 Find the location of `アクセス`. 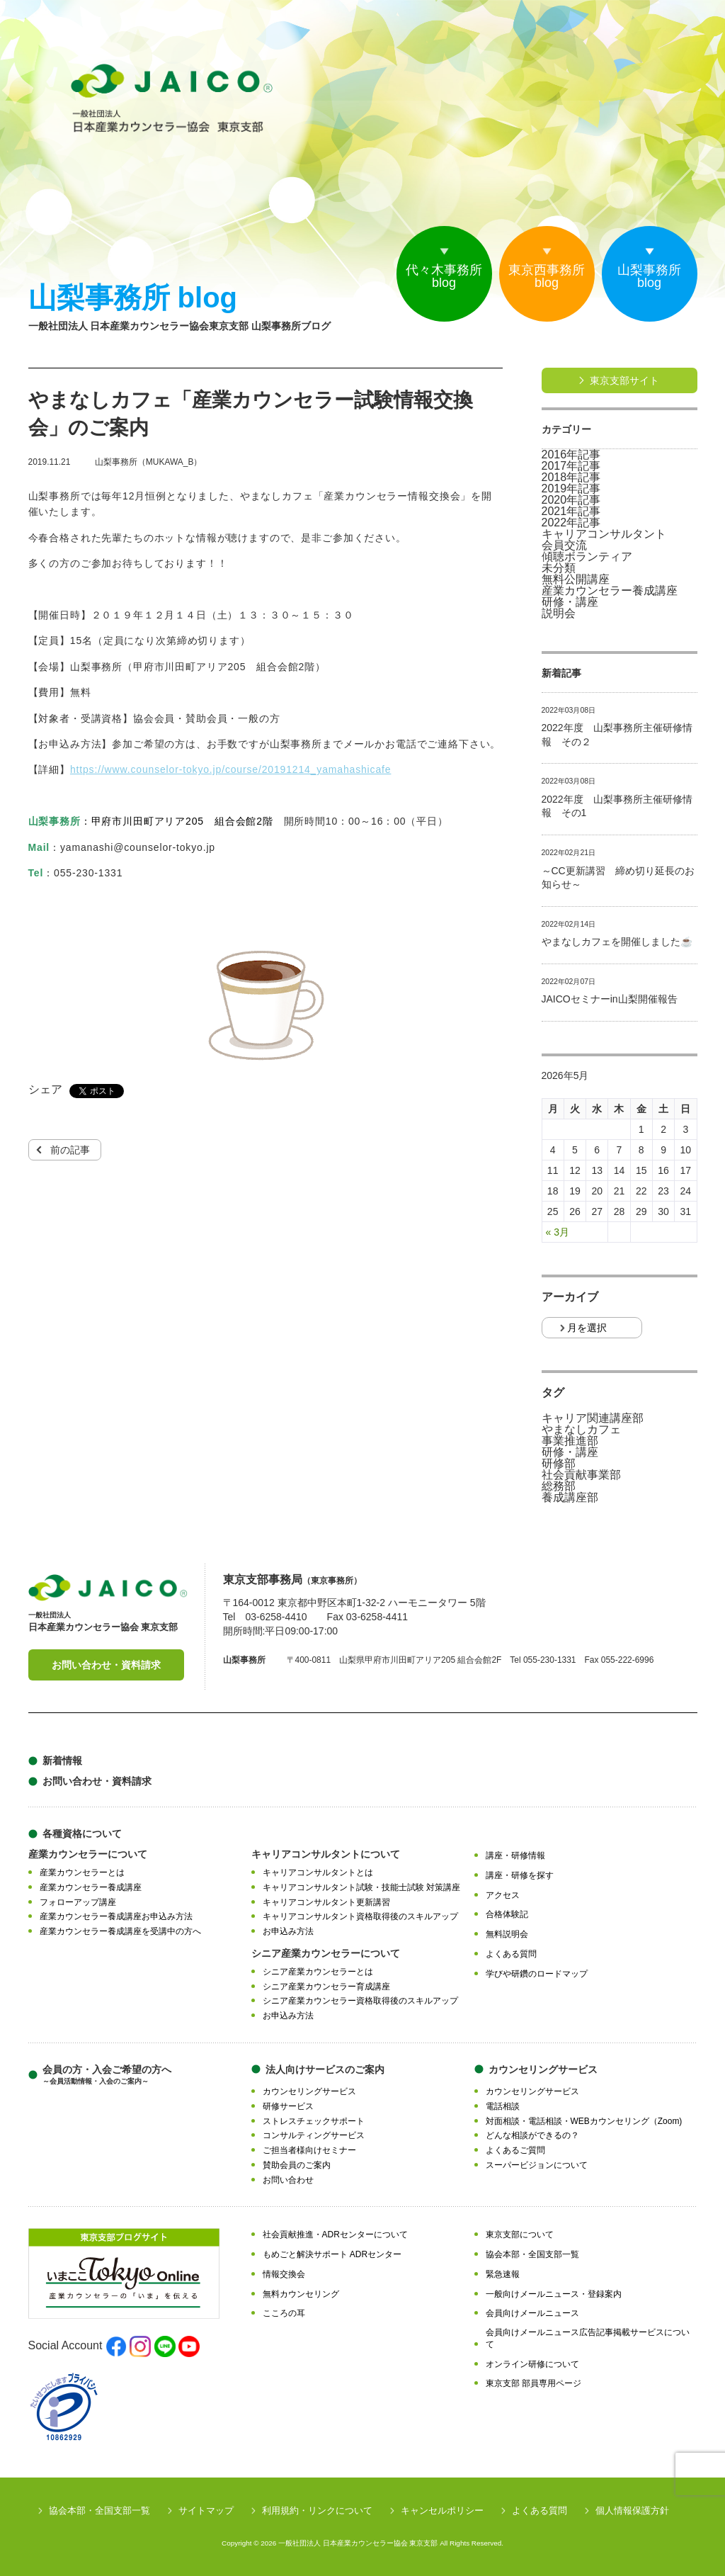

アクセス is located at coordinates (503, 1895).